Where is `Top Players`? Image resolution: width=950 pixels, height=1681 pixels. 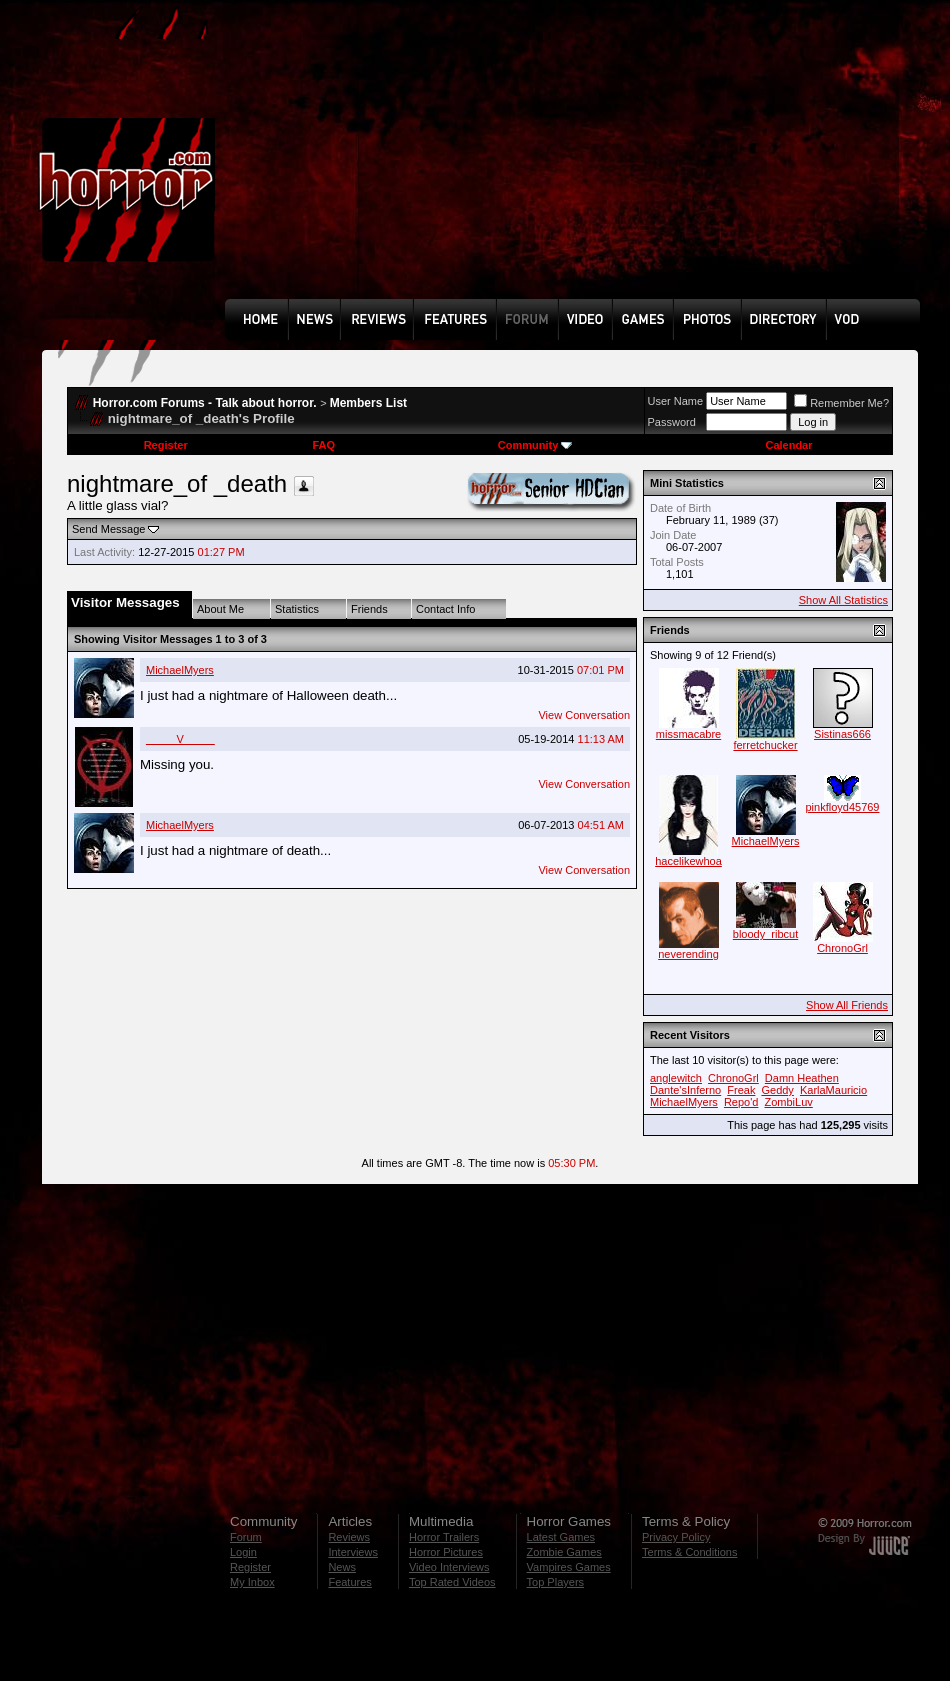 Top Players is located at coordinates (555, 1582).